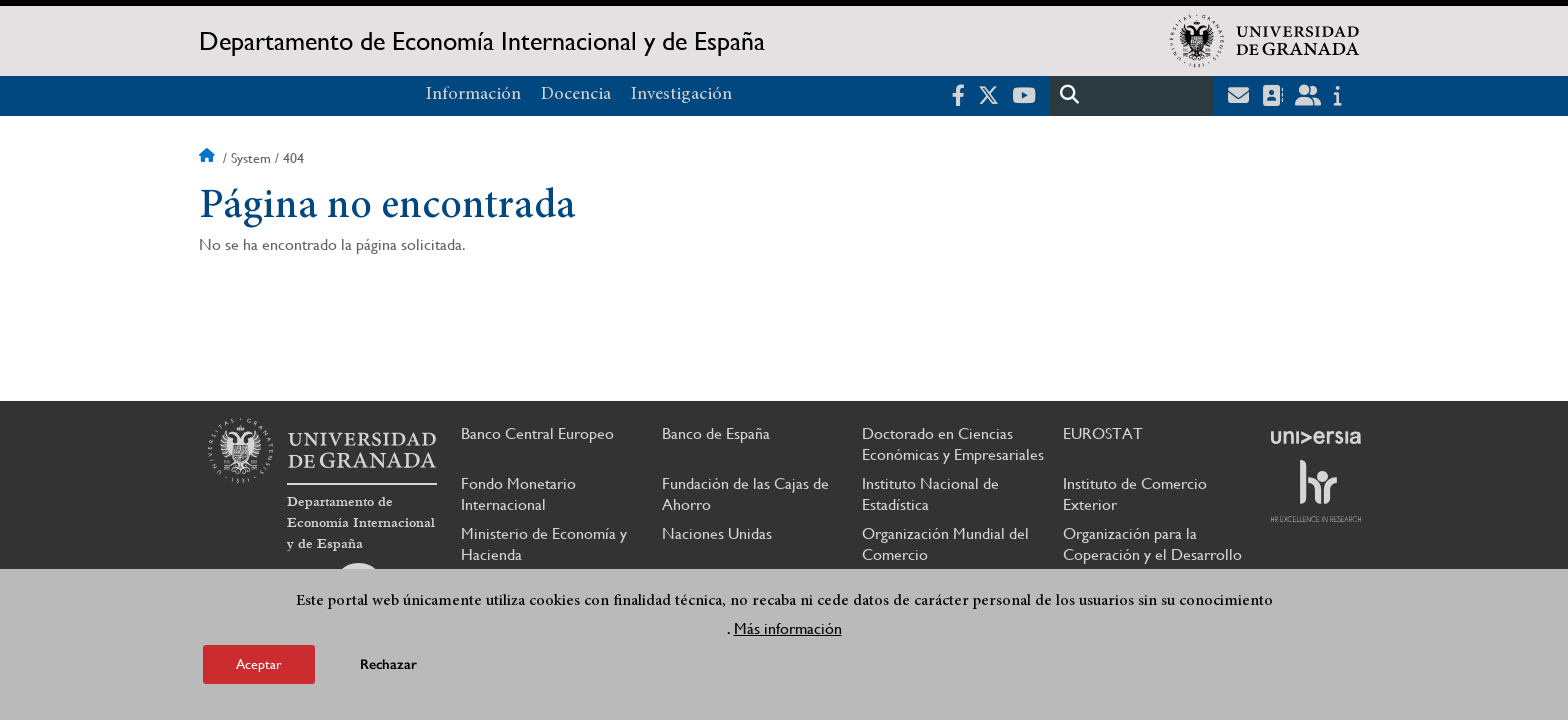 The image size is (1568, 720). What do you see at coordinates (788, 628) in the screenshot?
I see `Más información` at bounding box center [788, 628].